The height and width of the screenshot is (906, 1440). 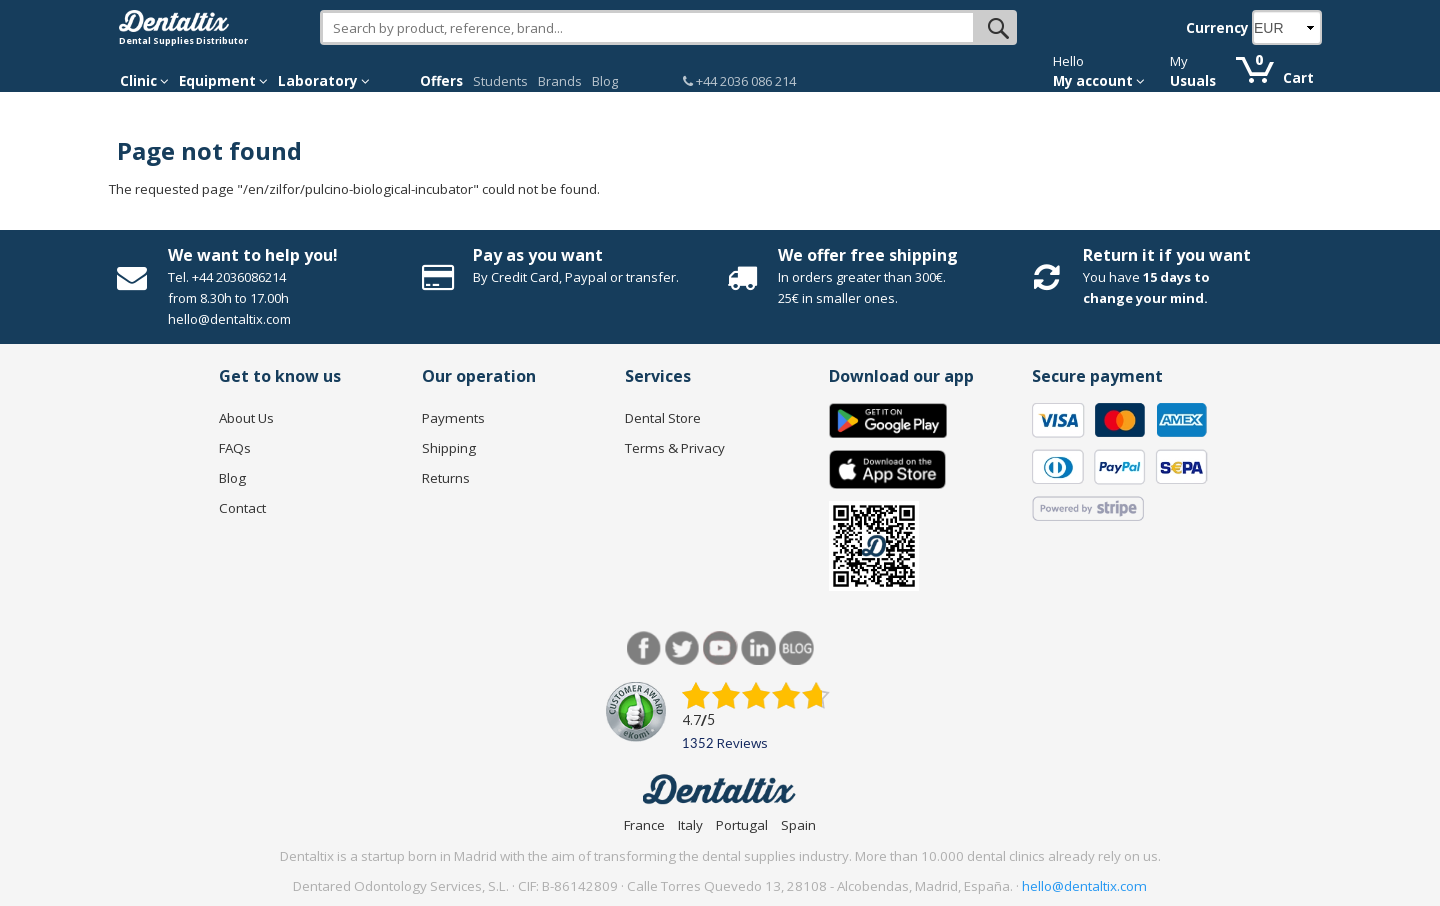 What do you see at coordinates (1193, 81) in the screenshot?
I see `Usuals` at bounding box center [1193, 81].